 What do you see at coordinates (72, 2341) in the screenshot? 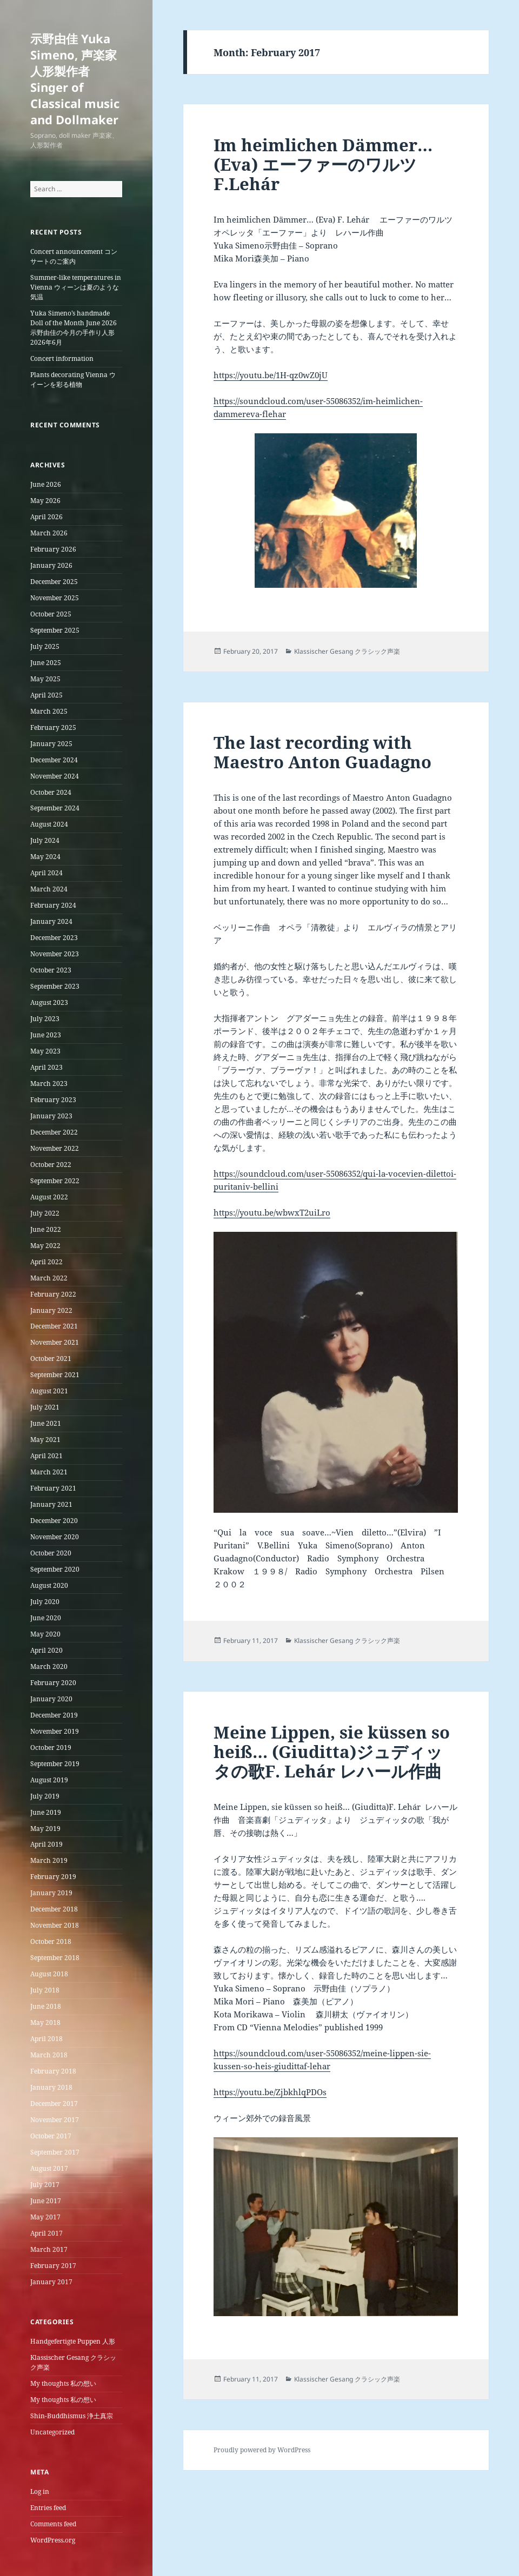
I see `Handgefertigte Puppen 人形` at bounding box center [72, 2341].